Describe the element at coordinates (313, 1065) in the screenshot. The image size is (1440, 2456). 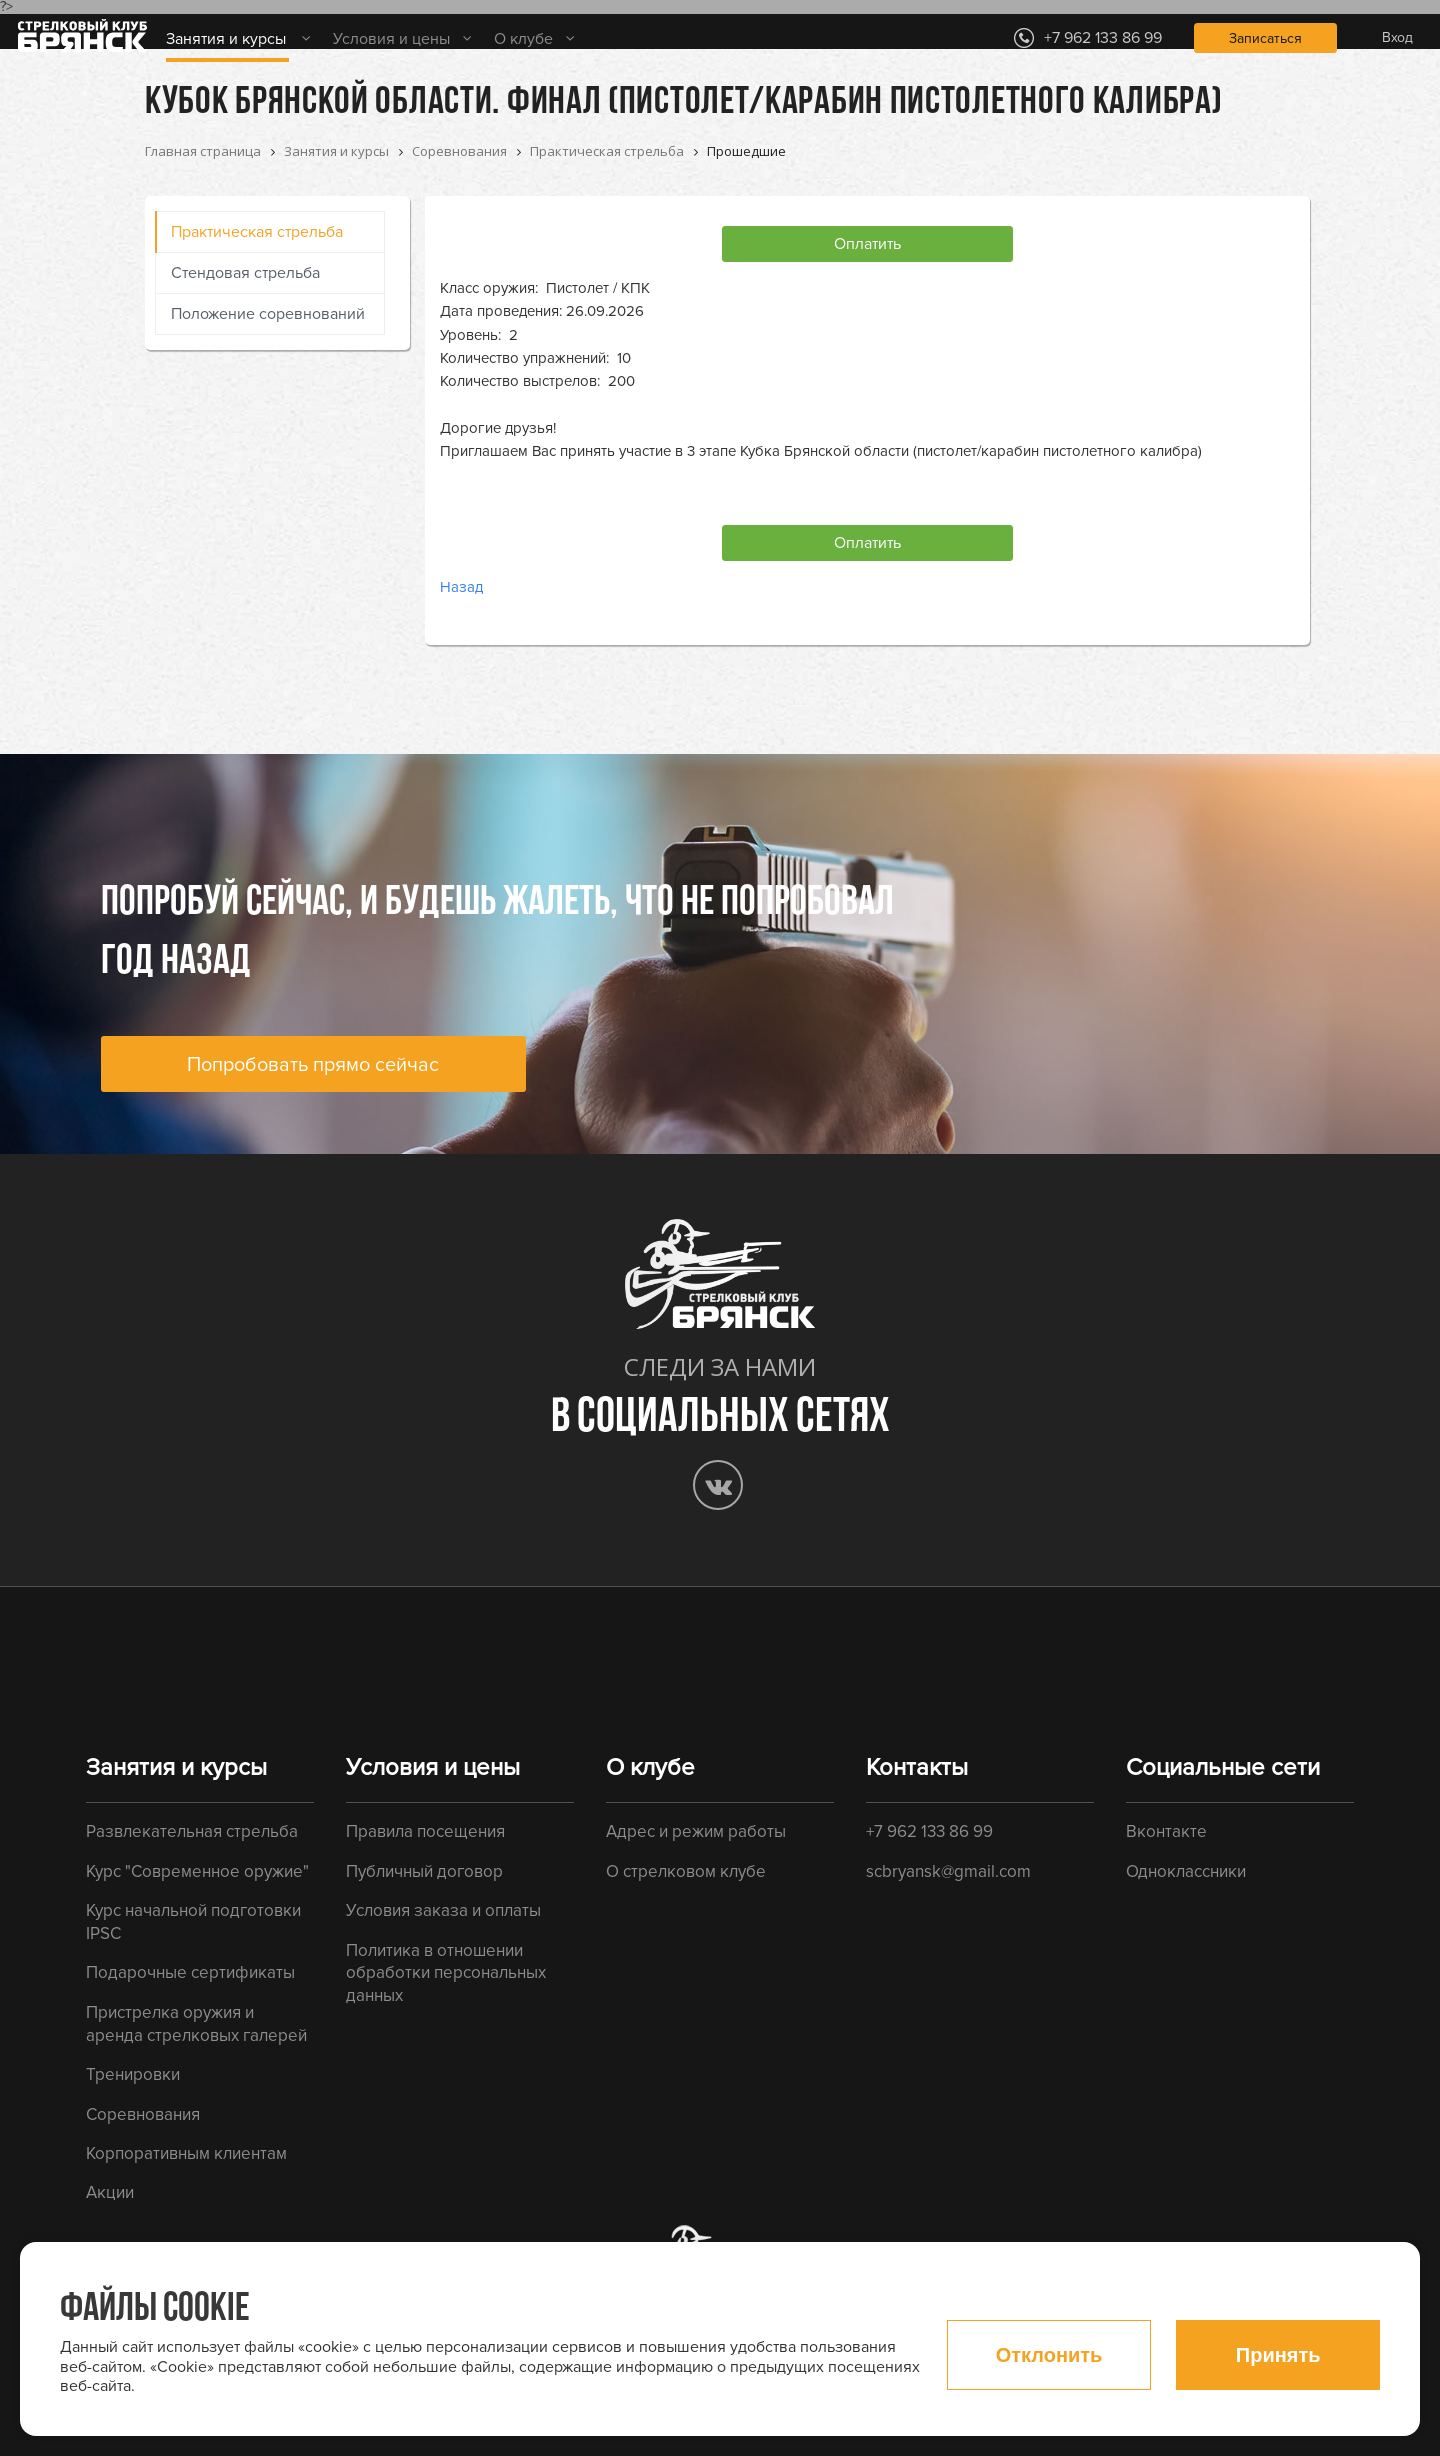
I see `Попробовать прямо сейчас` at that location.